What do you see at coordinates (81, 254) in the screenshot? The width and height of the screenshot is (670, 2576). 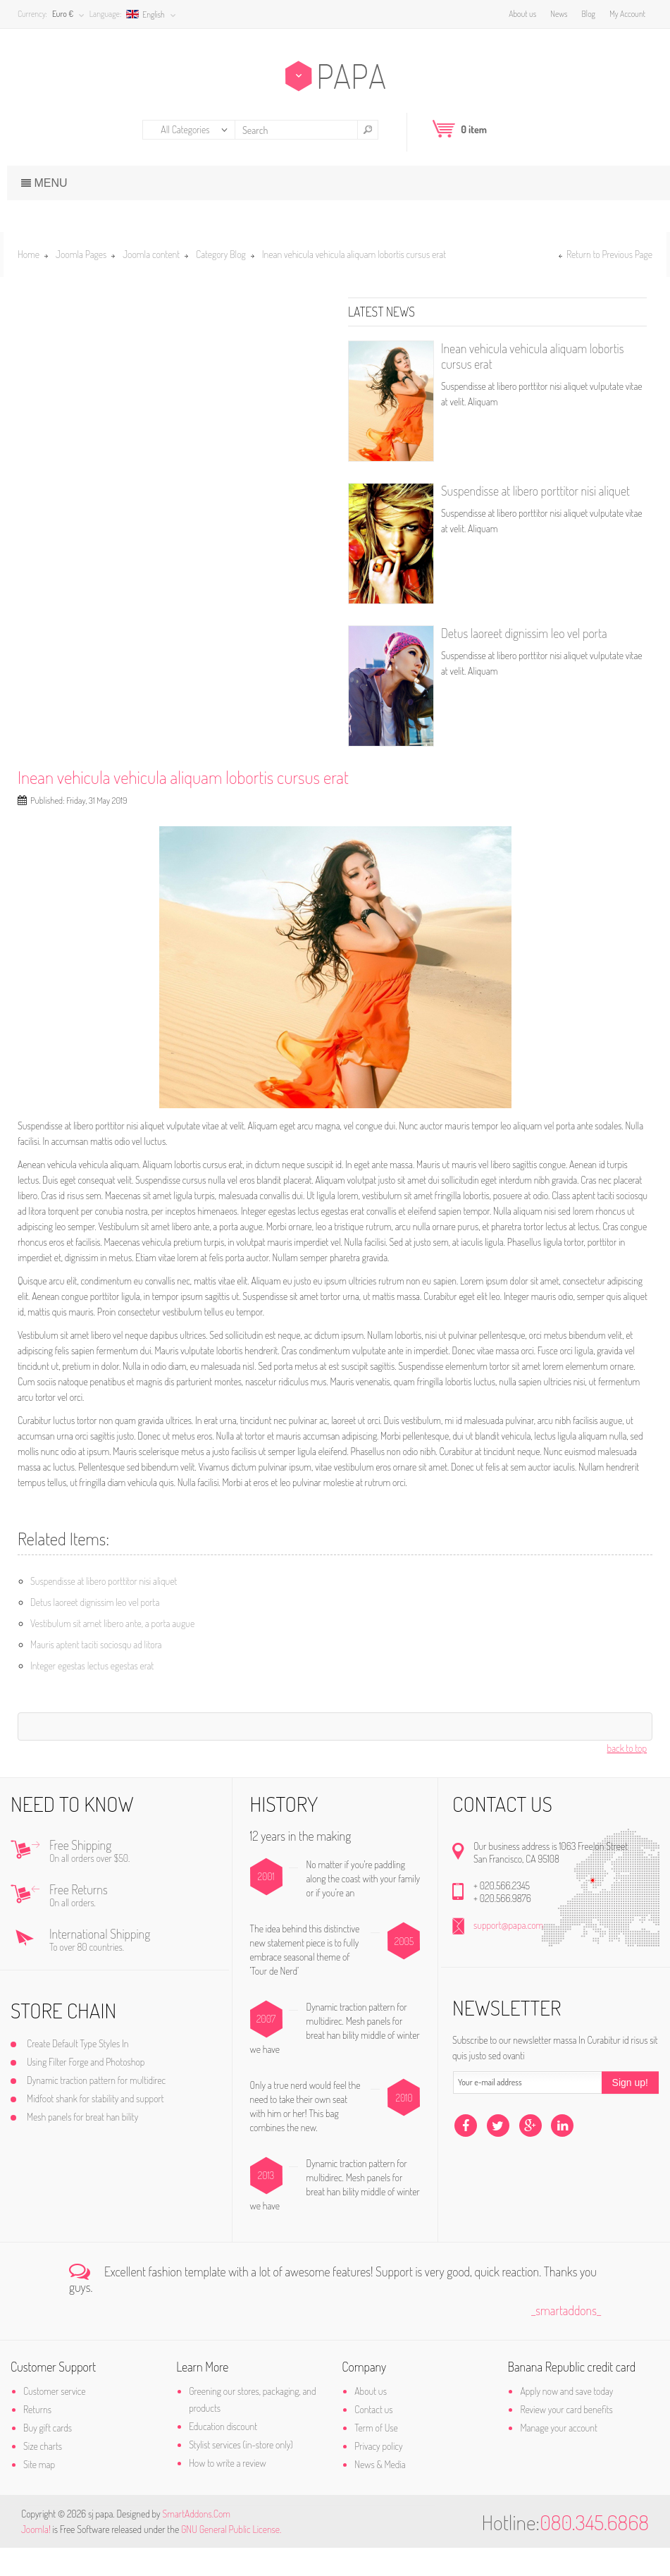 I see `Joomla Pages` at bounding box center [81, 254].